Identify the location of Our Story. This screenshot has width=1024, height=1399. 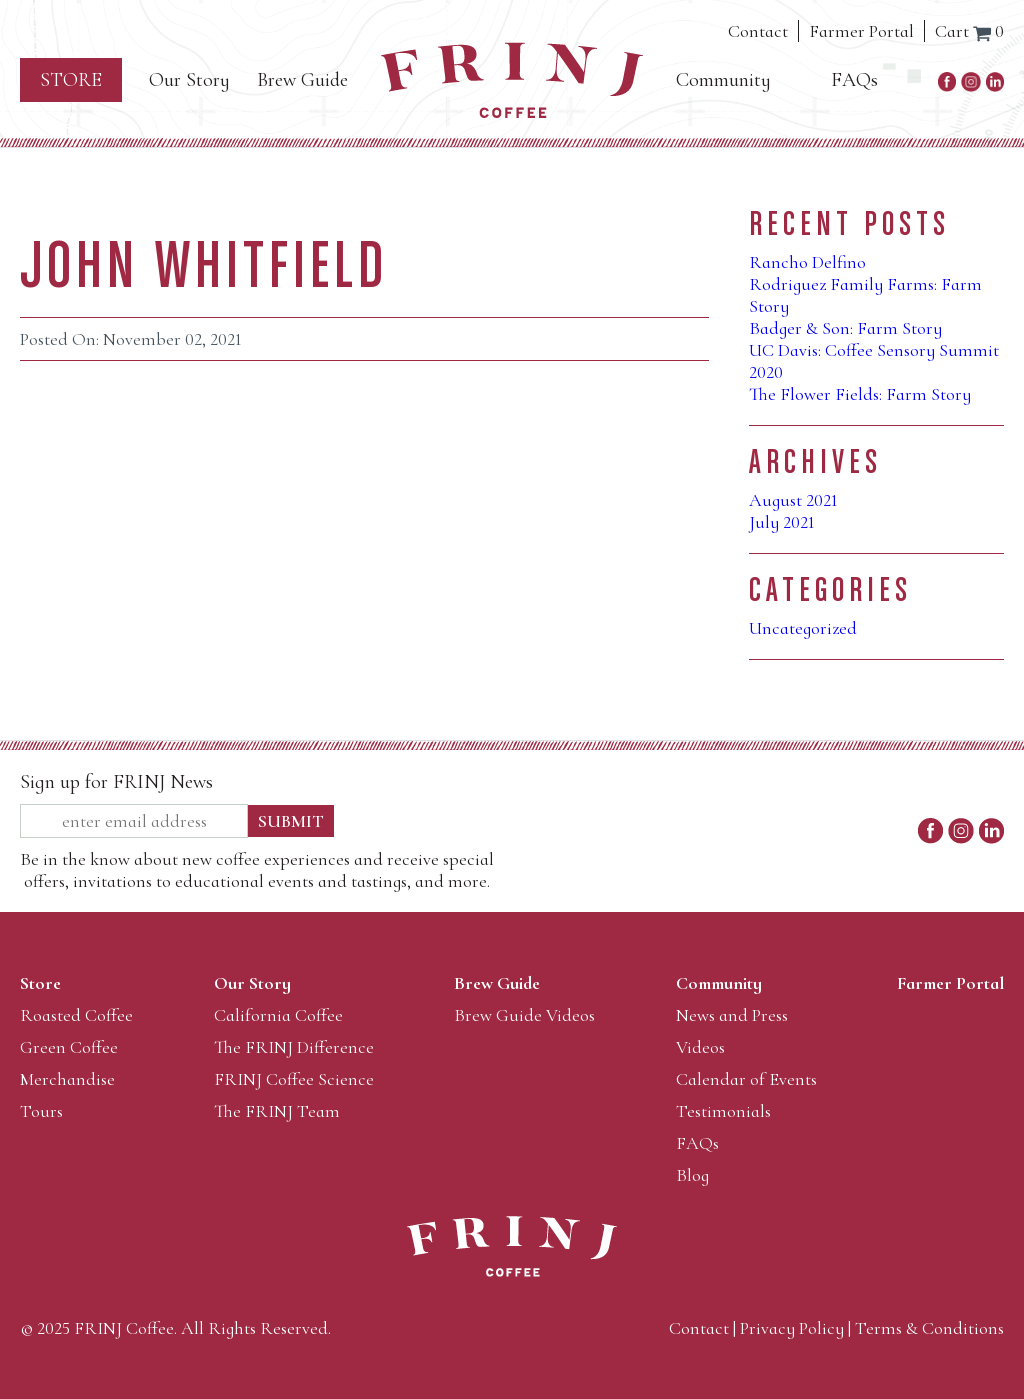
(189, 80).